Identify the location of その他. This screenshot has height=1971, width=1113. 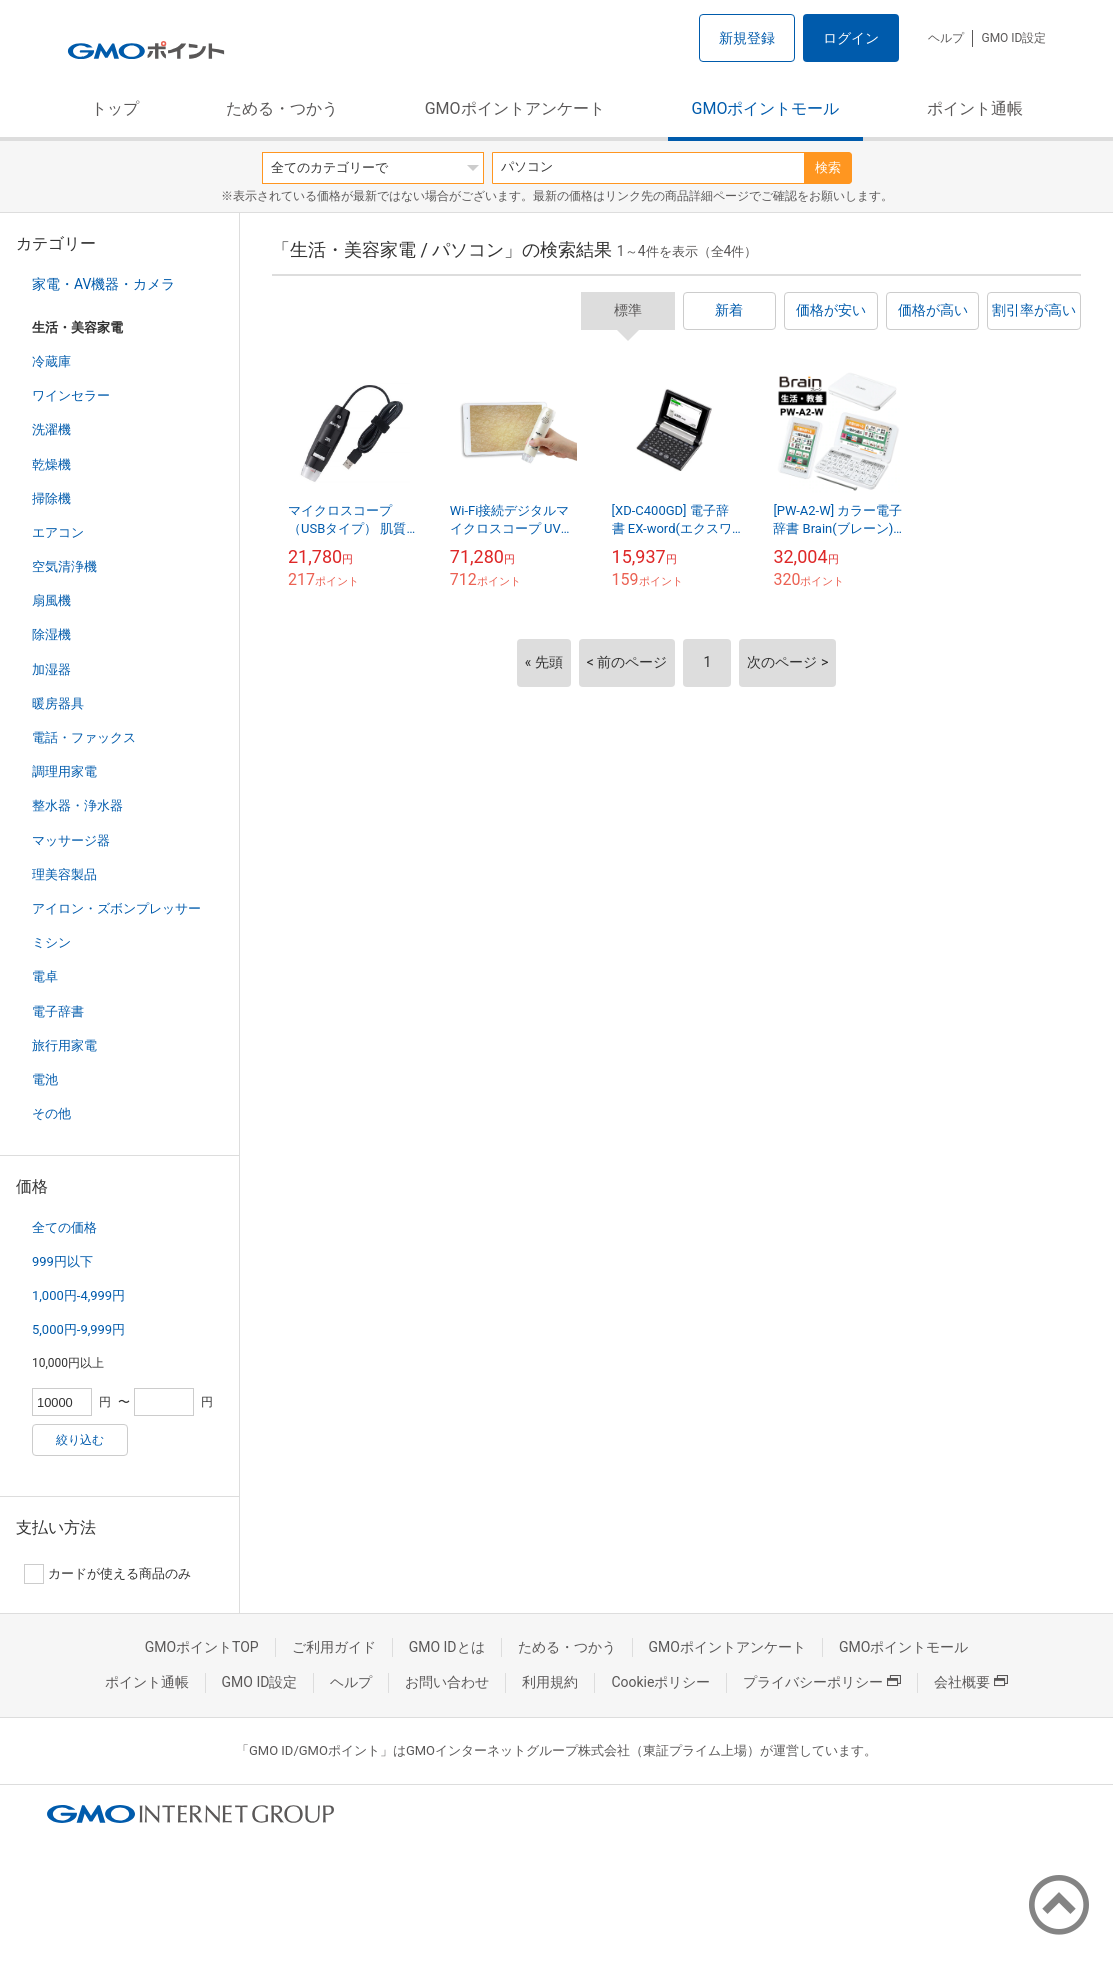
(51, 1113).